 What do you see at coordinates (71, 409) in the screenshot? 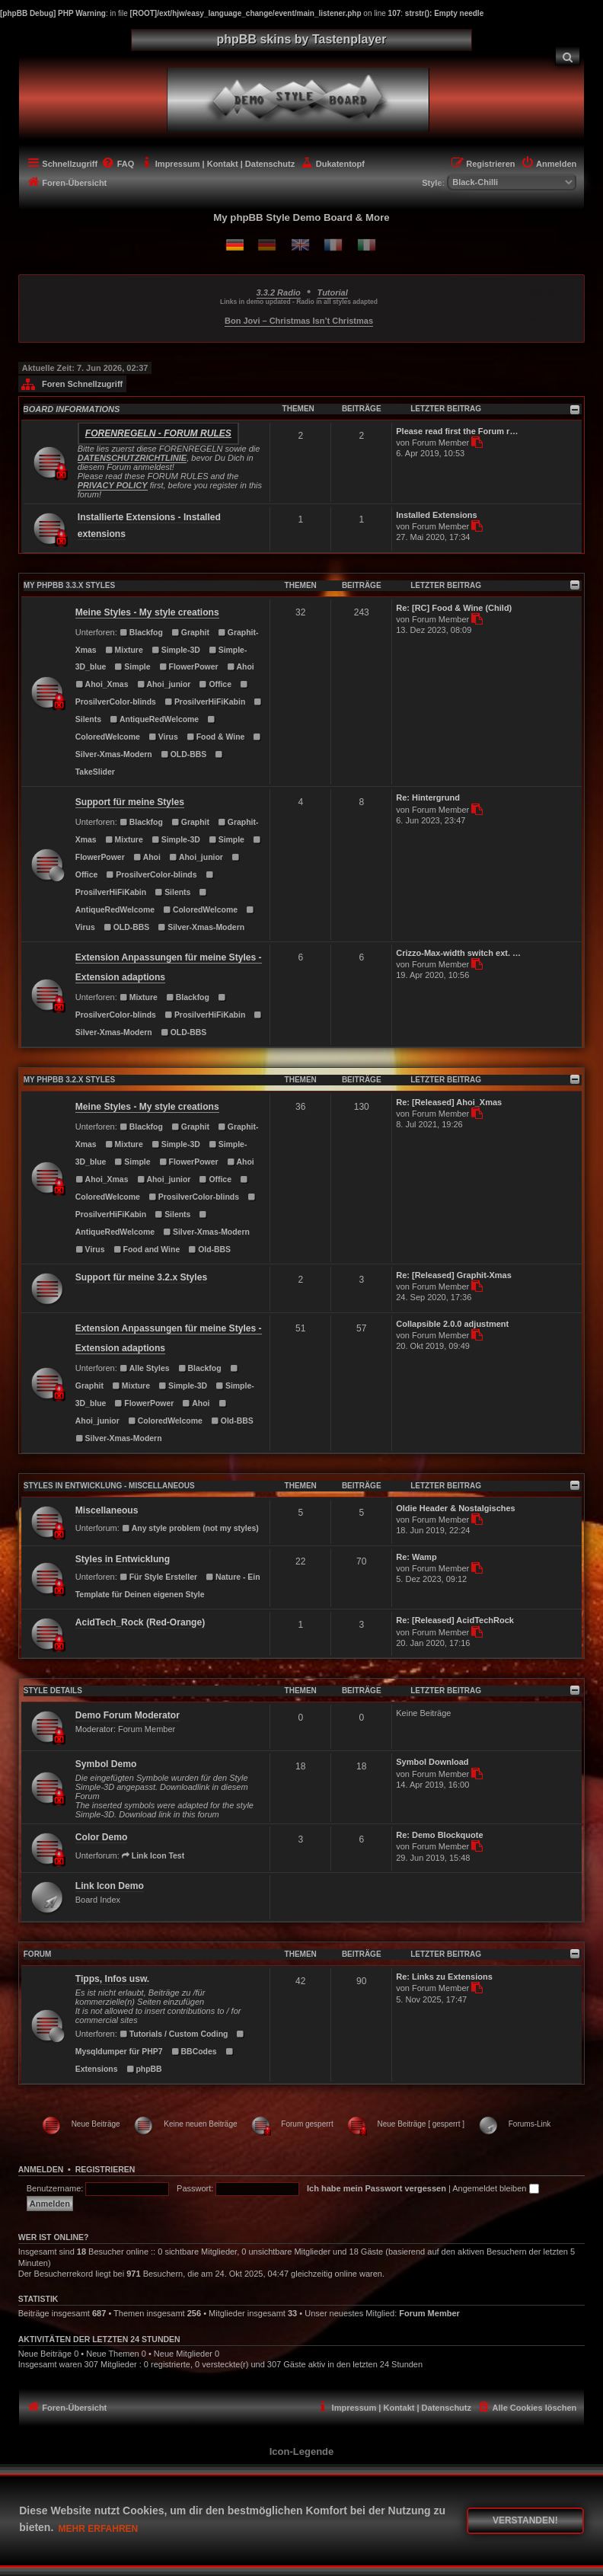
I see `BOARD INFORMATIONS` at bounding box center [71, 409].